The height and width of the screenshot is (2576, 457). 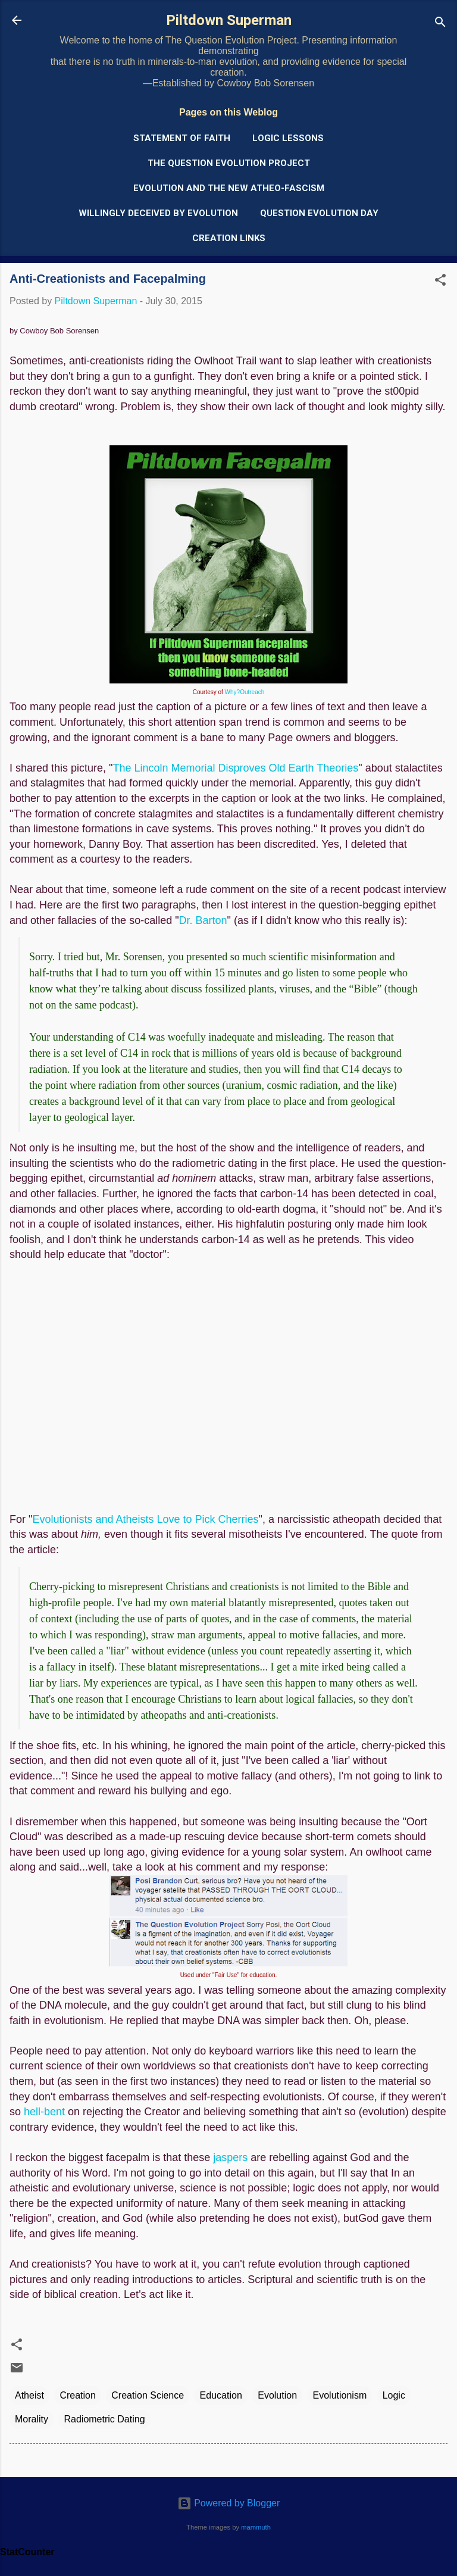 I want to click on hell-bent, so click(x=44, y=2112).